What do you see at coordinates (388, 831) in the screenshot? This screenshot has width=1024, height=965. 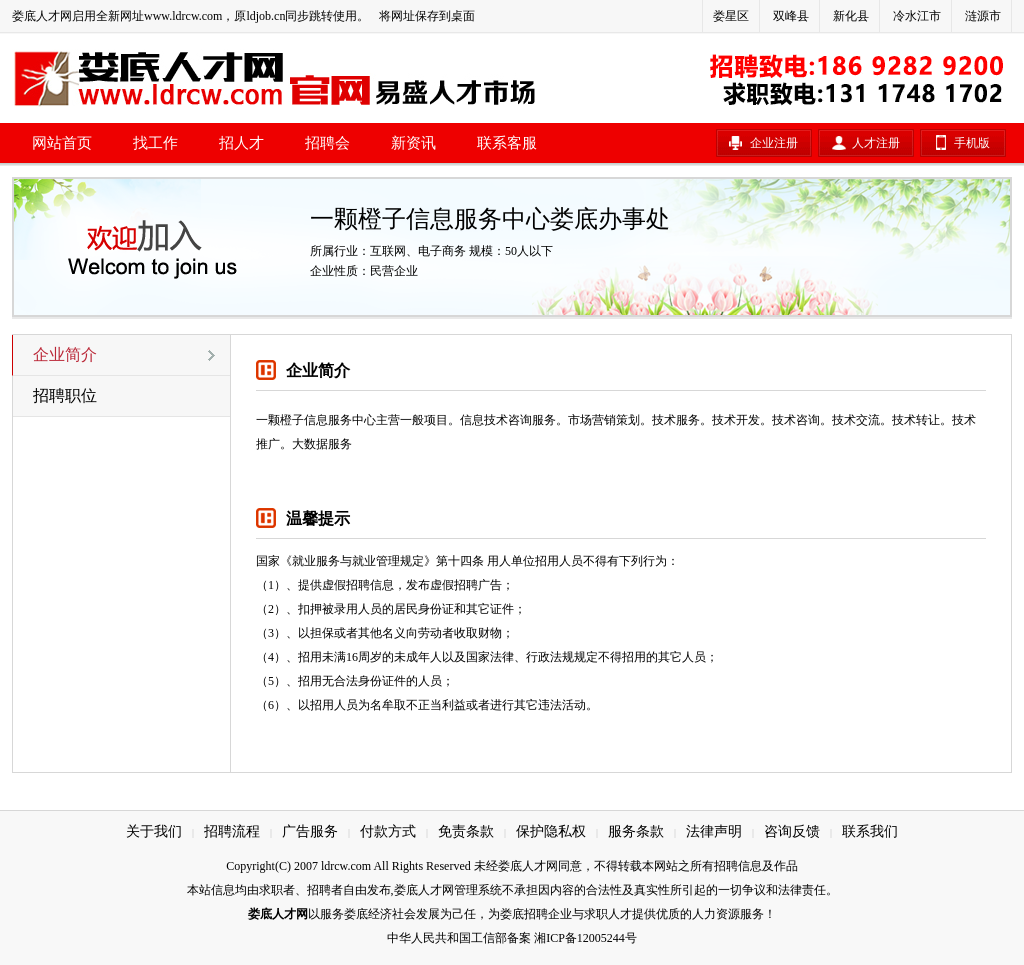 I see `付款方式` at bounding box center [388, 831].